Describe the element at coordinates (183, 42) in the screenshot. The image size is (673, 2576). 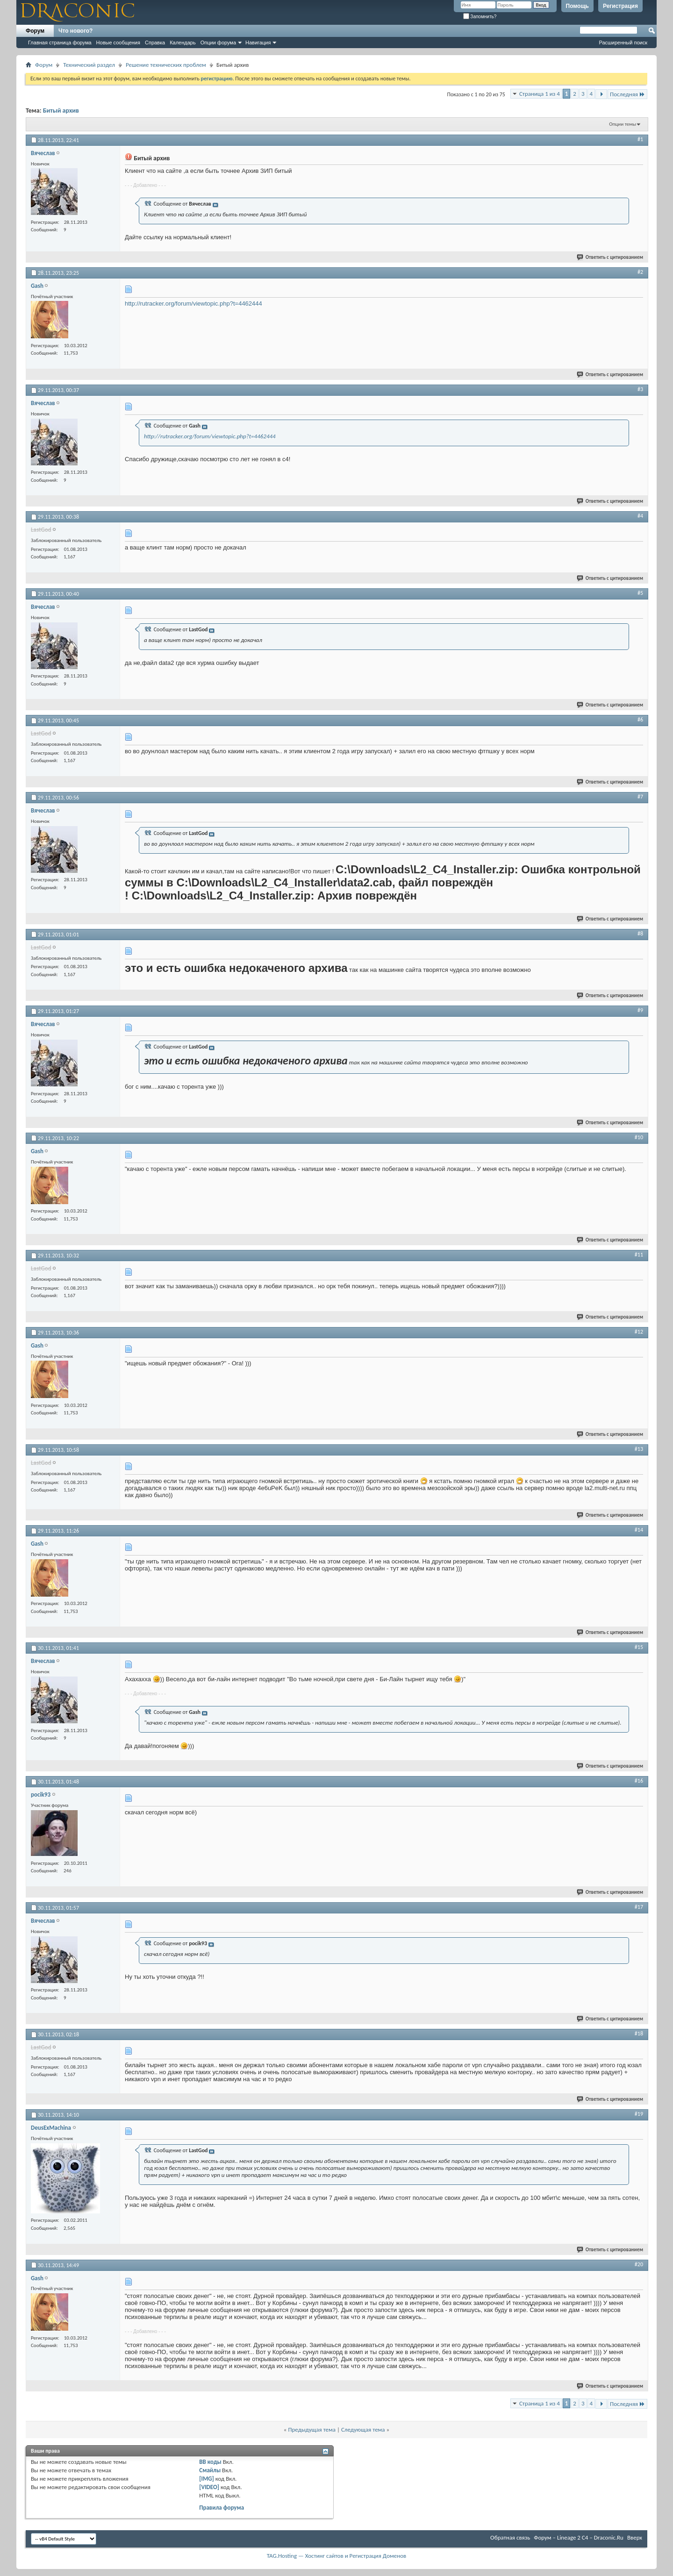
I see `Календарь` at that location.